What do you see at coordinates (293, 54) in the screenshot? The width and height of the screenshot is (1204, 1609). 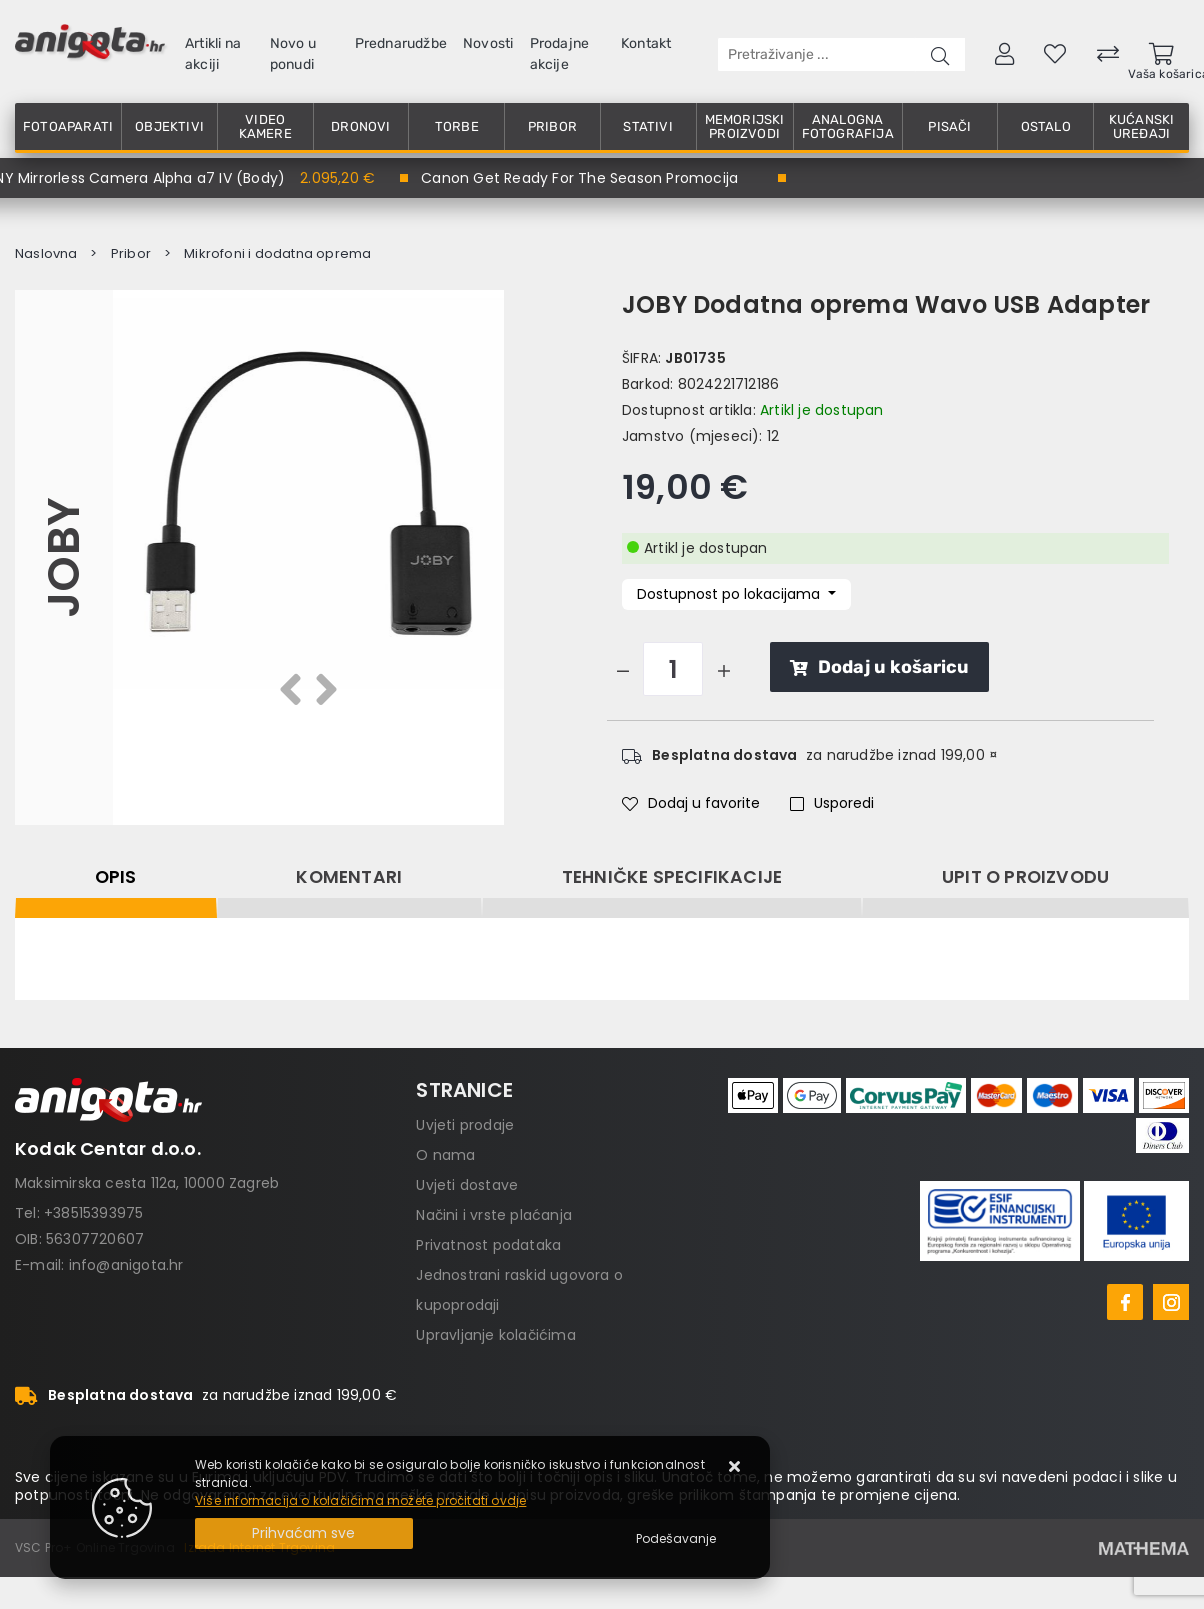 I see `Novo u ponudi` at bounding box center [293, 54].